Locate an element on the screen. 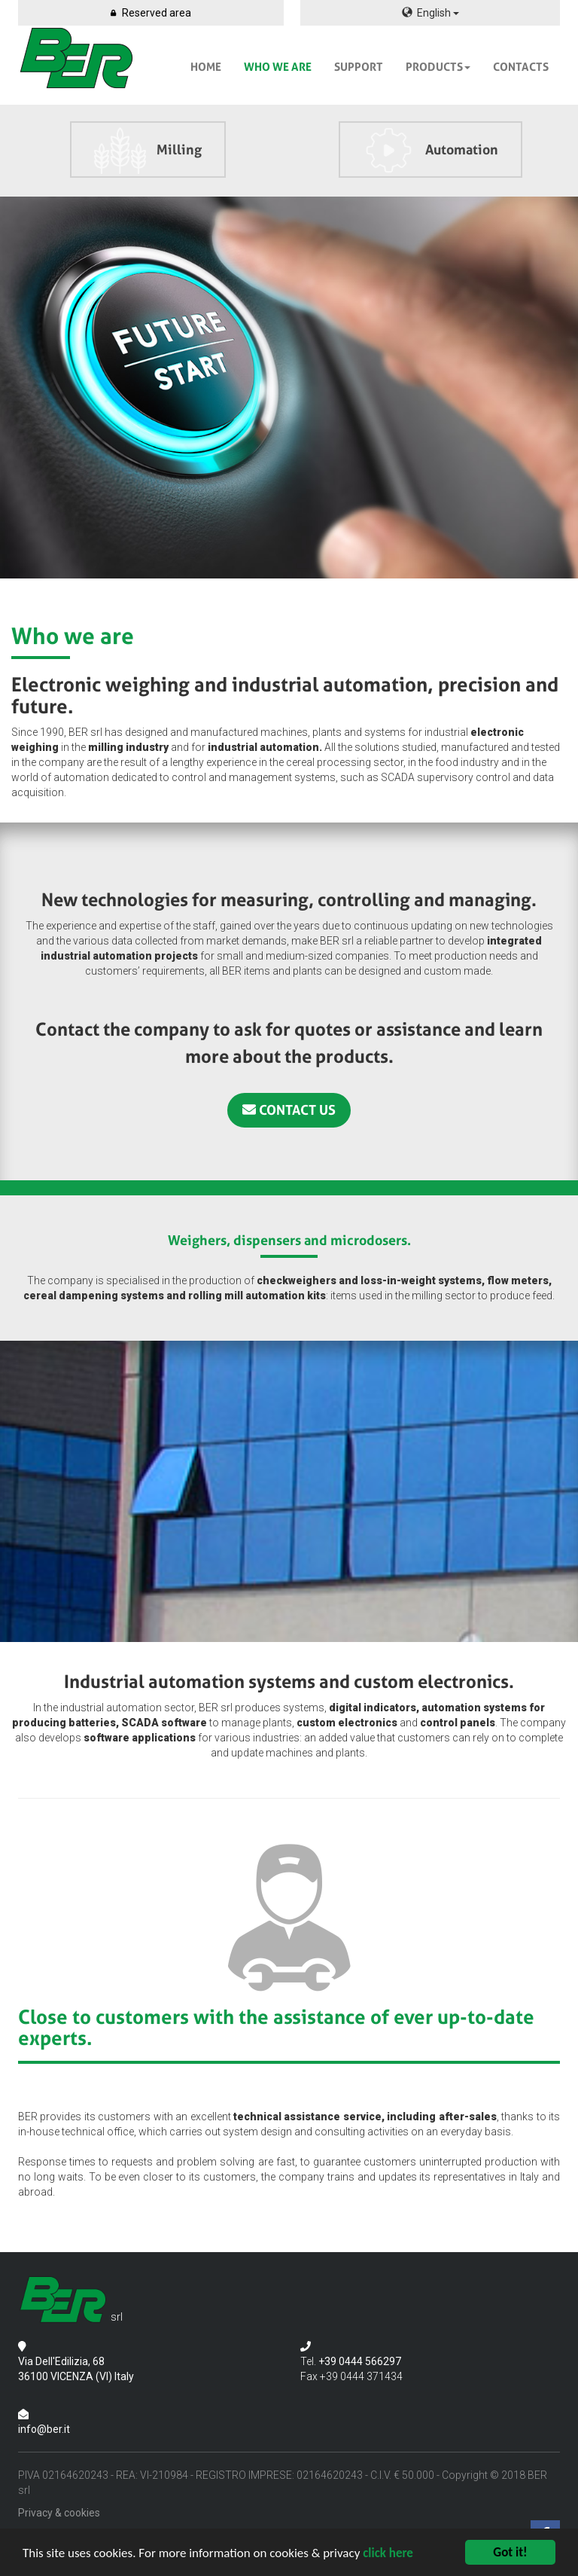 Image resolution: width=578 pixels, height=2576 pixels. Automation is located at coordinates (430, 150).